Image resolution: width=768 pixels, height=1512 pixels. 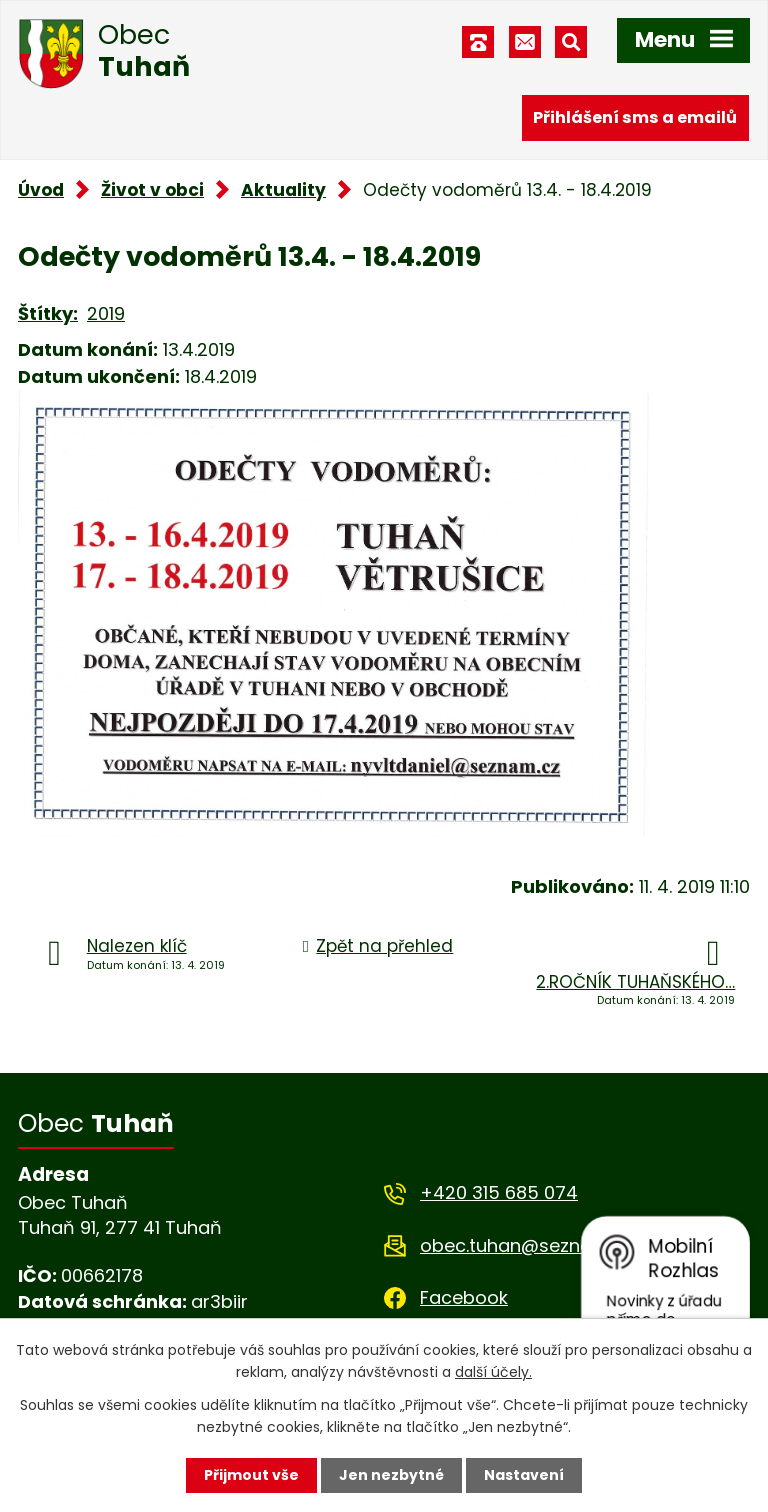 What do you see at coordinates (251, 1475) in the screenshot?
I see `Přijmout vše` at bounding box center [251, 1475].